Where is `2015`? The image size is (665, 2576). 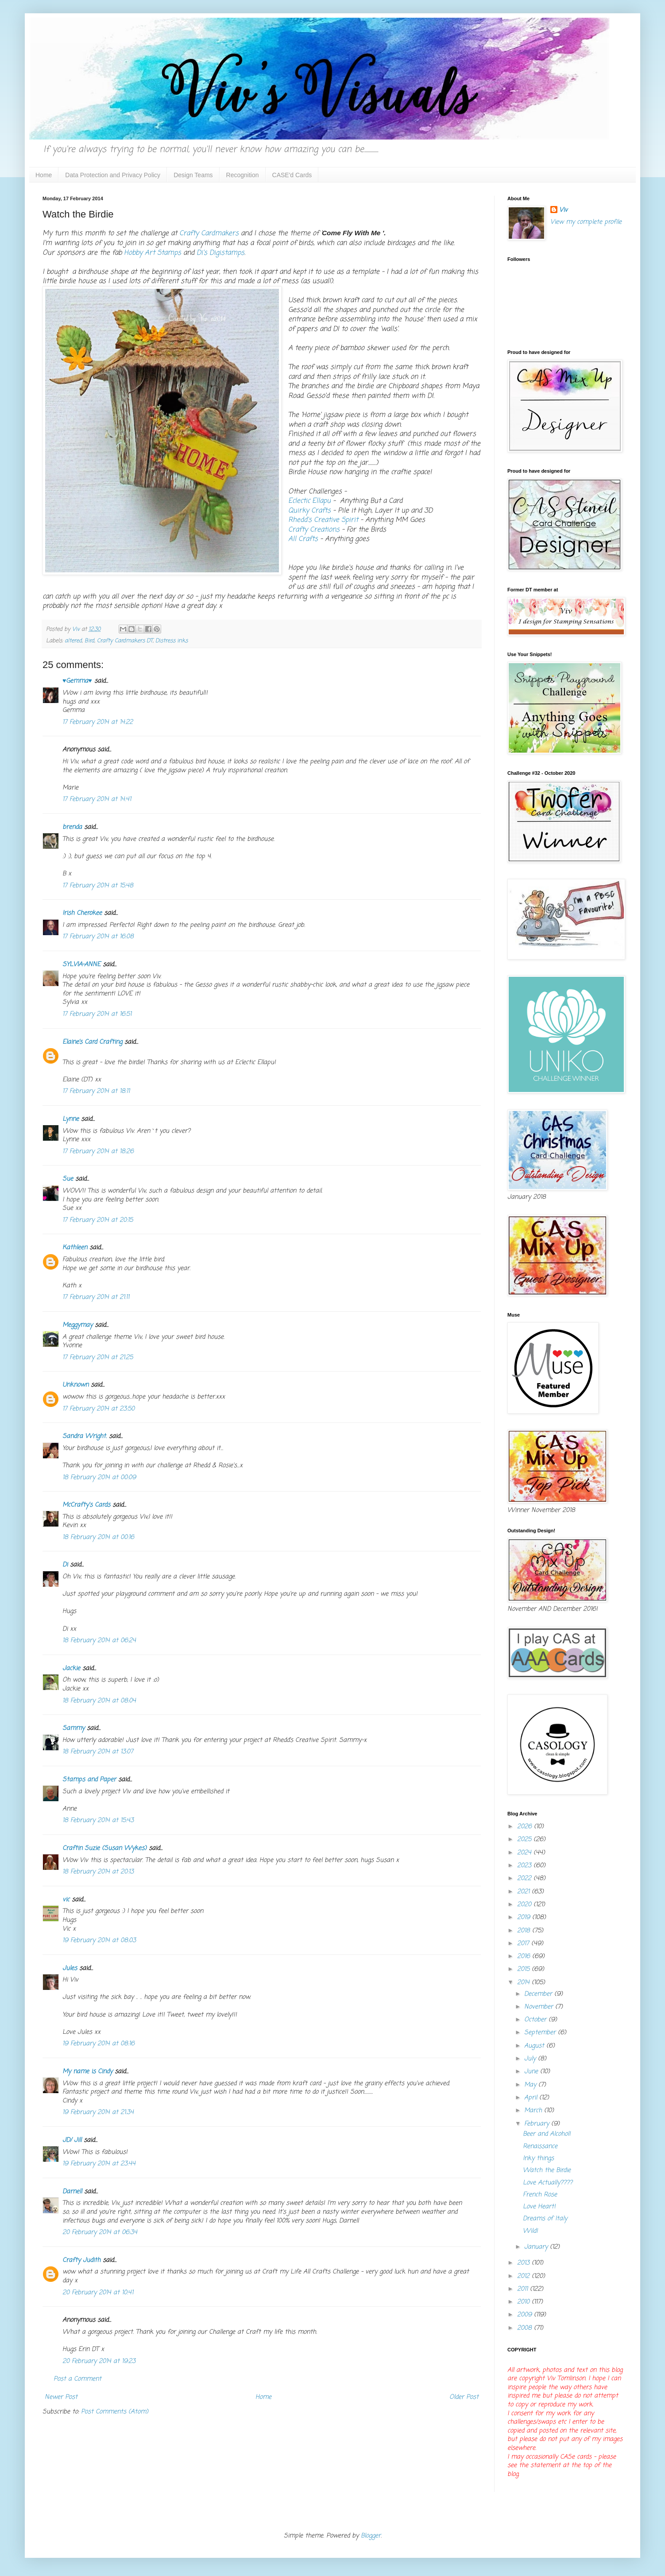
2015 is located at coordinates (524, 1969).